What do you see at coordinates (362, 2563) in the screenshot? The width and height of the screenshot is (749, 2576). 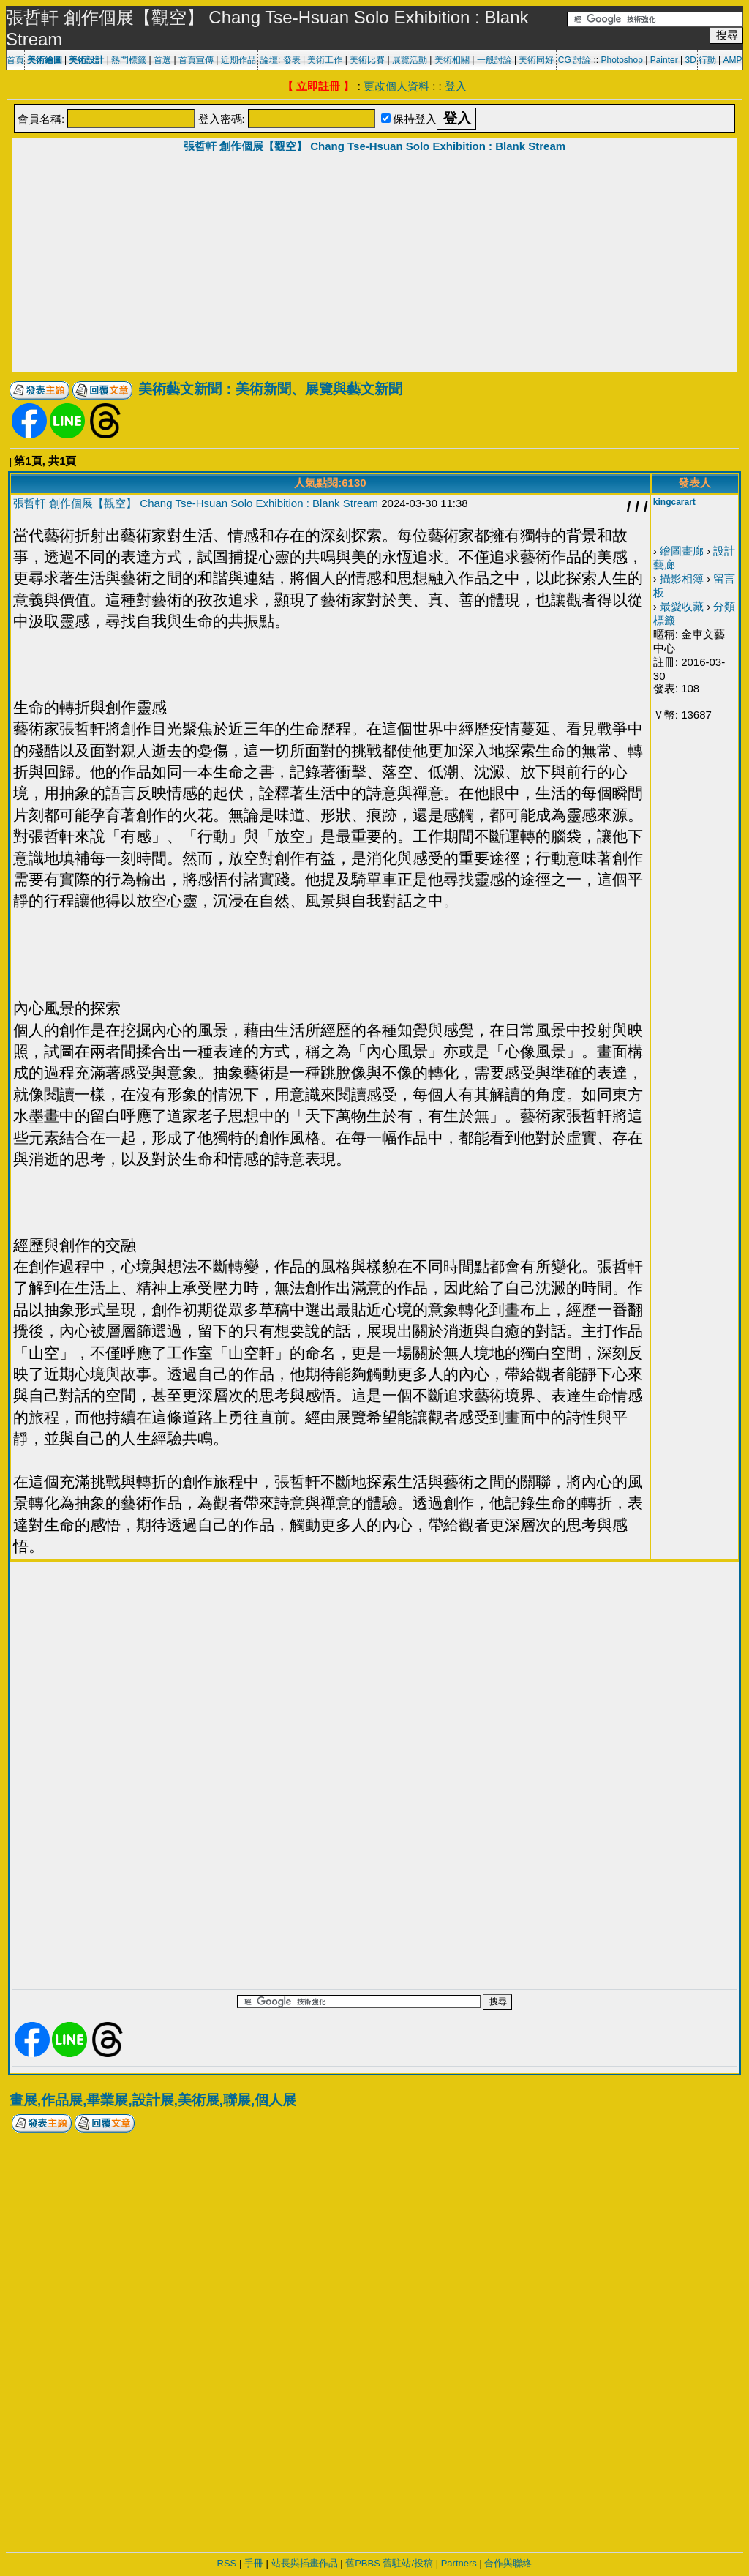 I see `舊PBBS` at bounding box center [362, 2563].